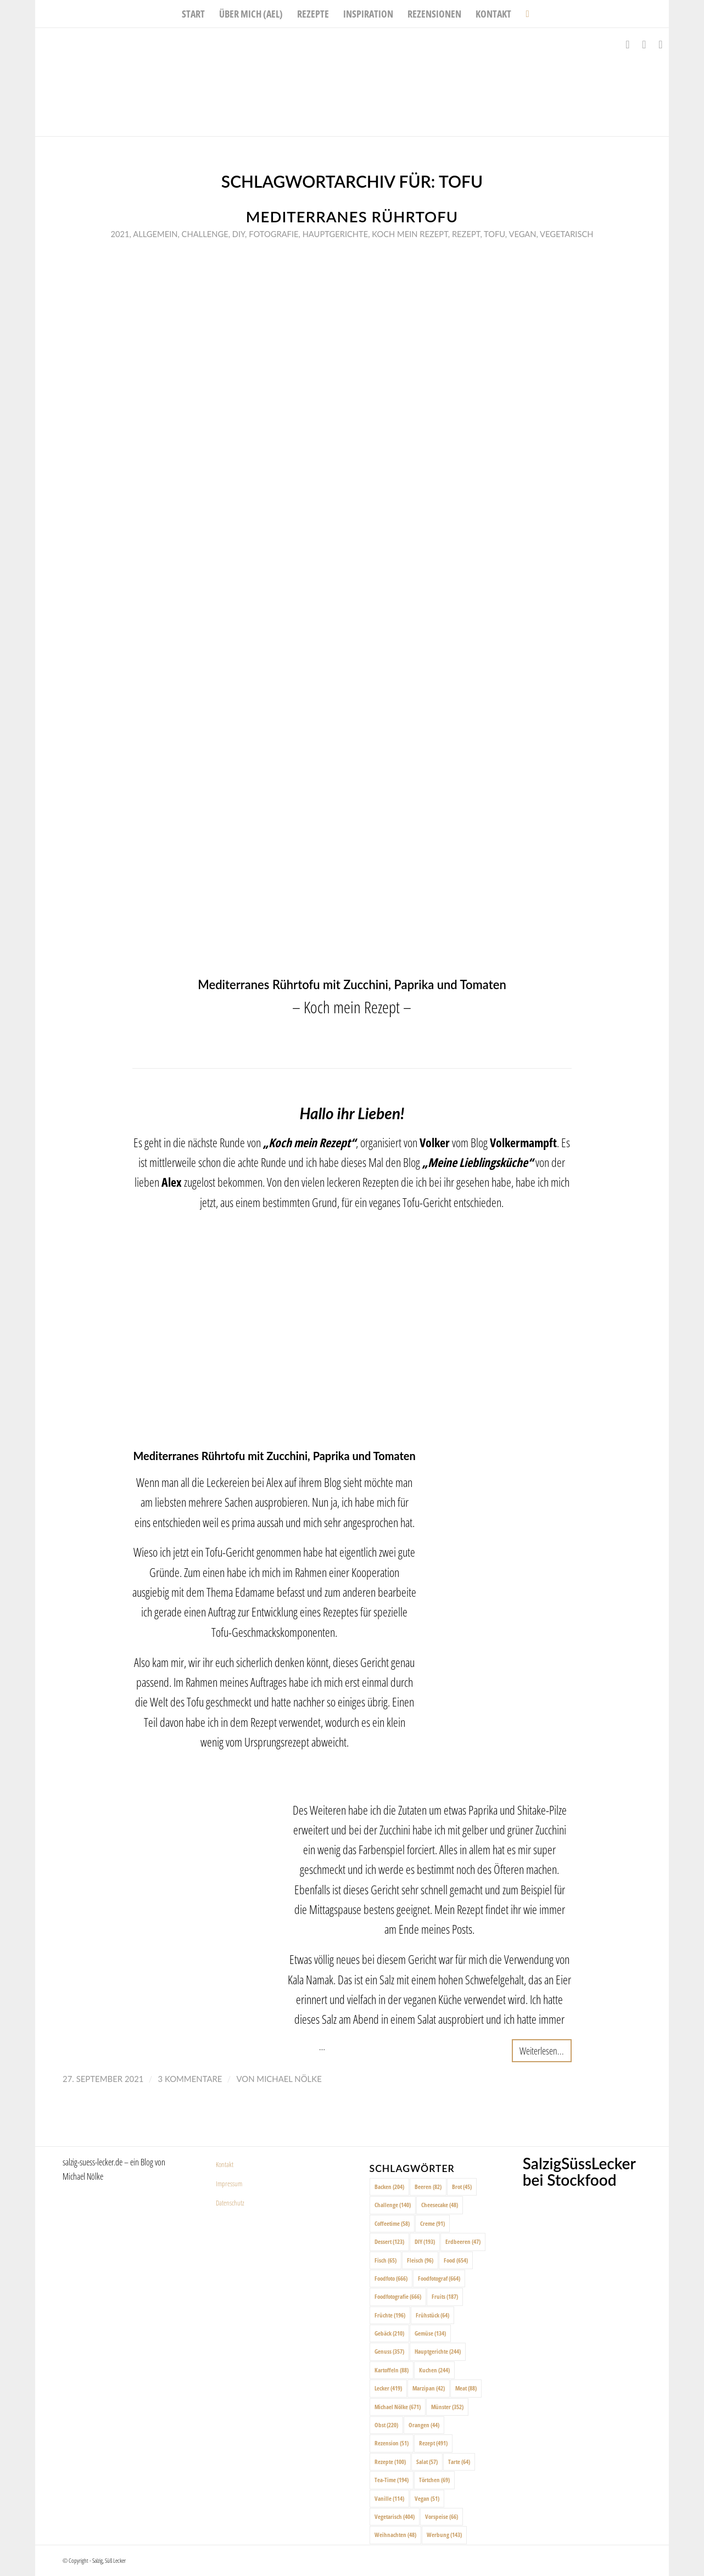  What do you see at coordinates (230, 2203) in the screenshot?
I see `Datenschutz` at bounding box center [230, 2203].